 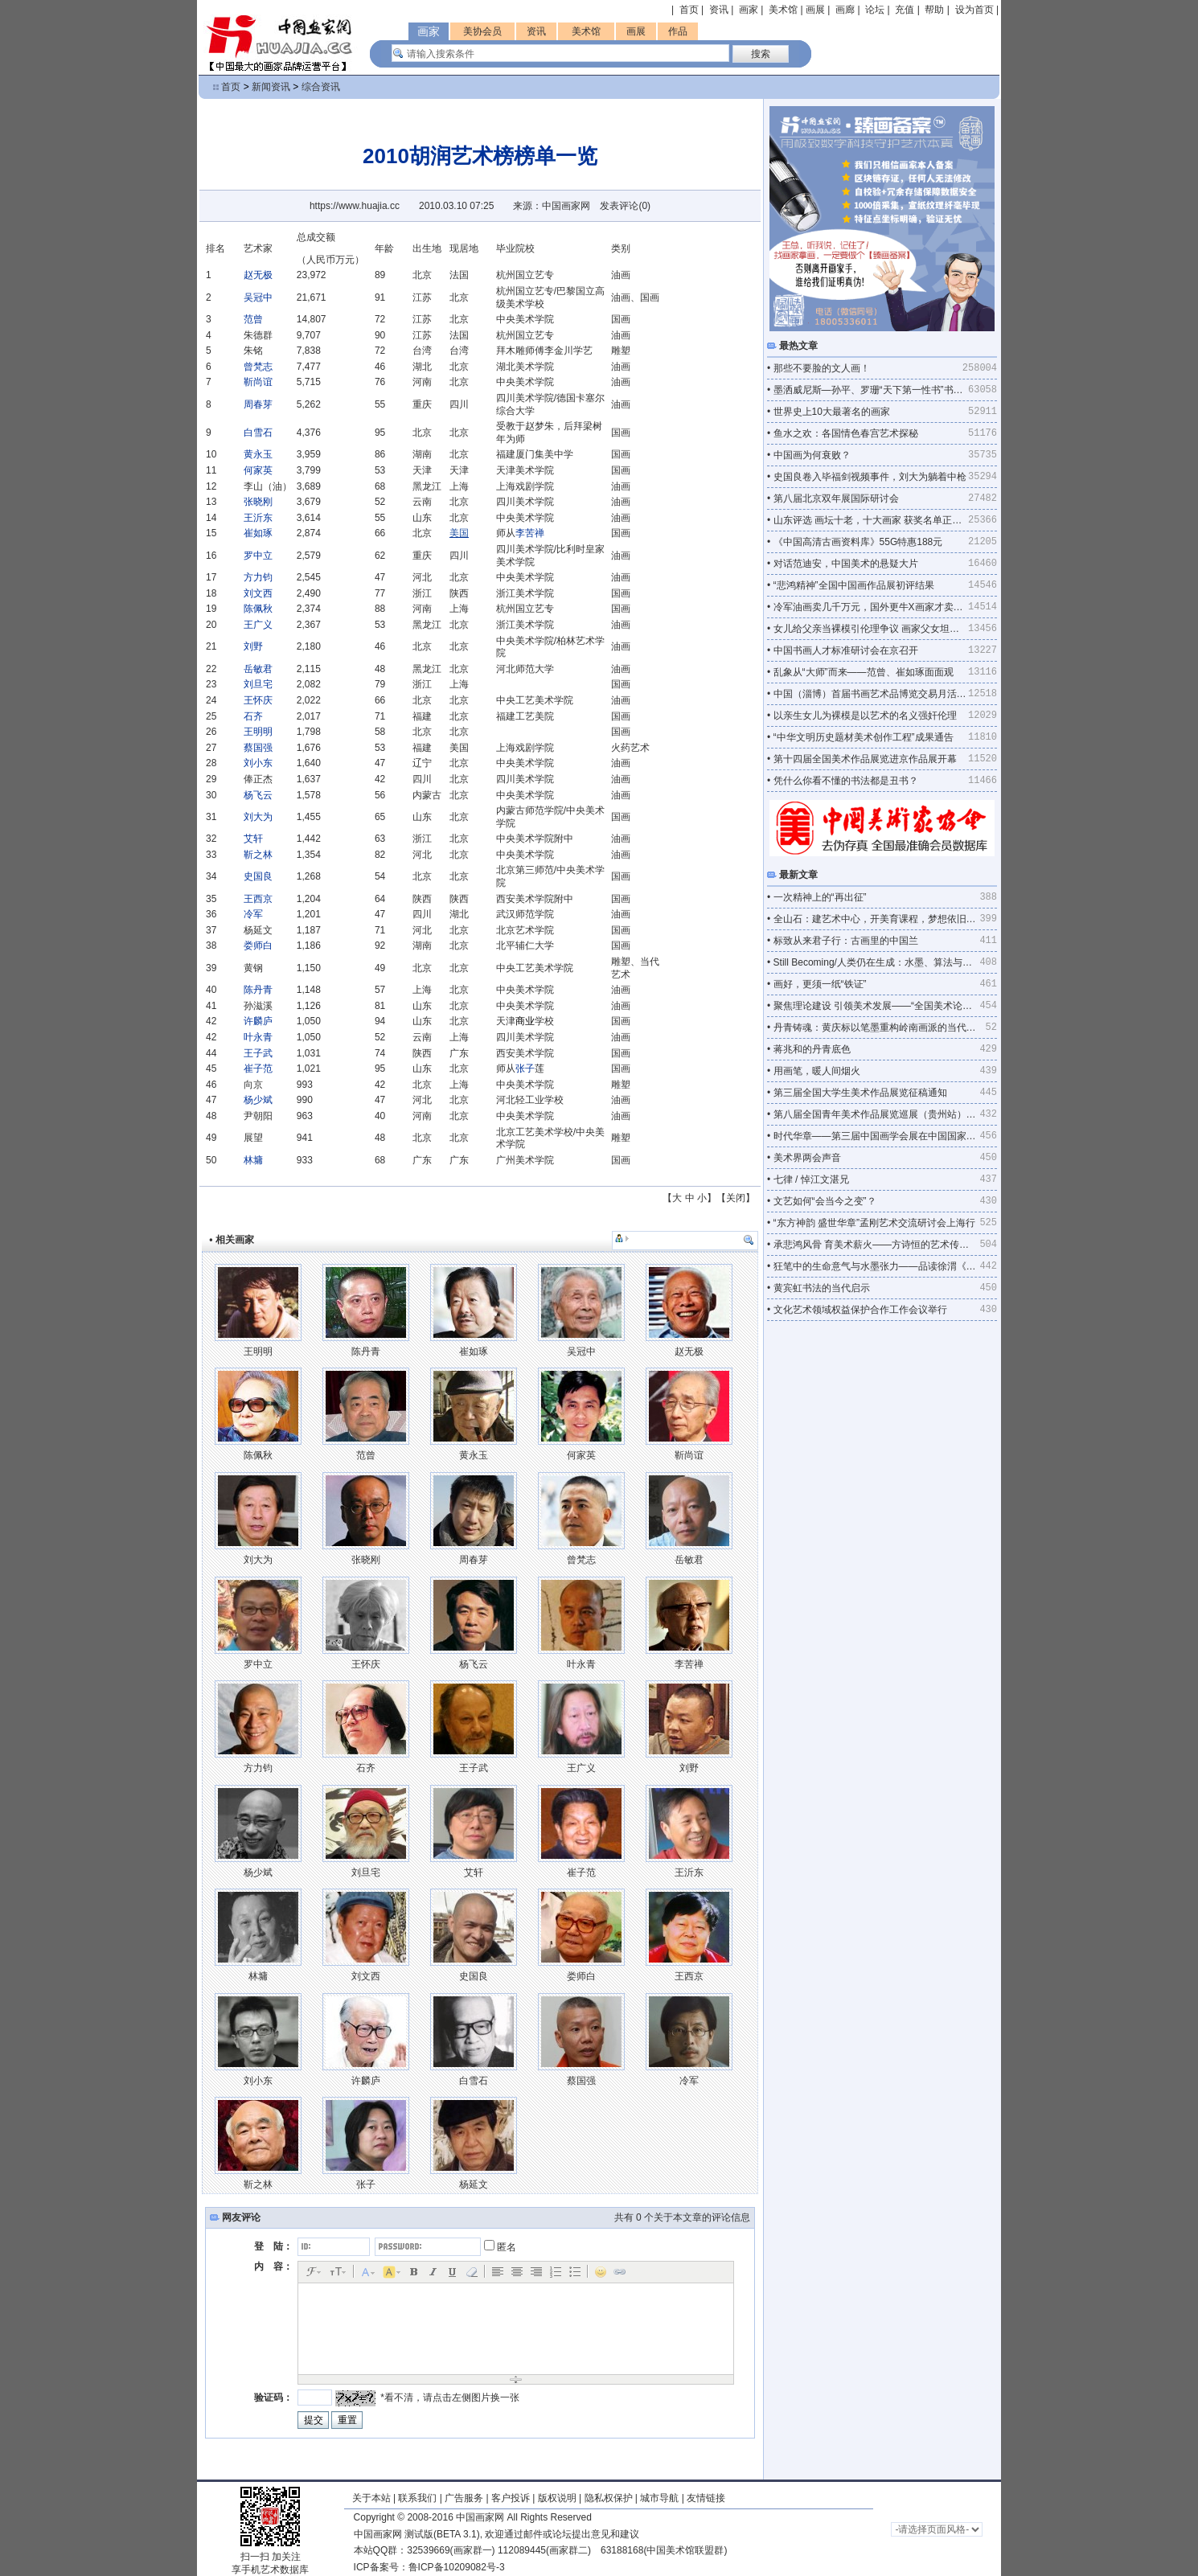 I want to click on 城市导航, so click(x=659, y=2498).